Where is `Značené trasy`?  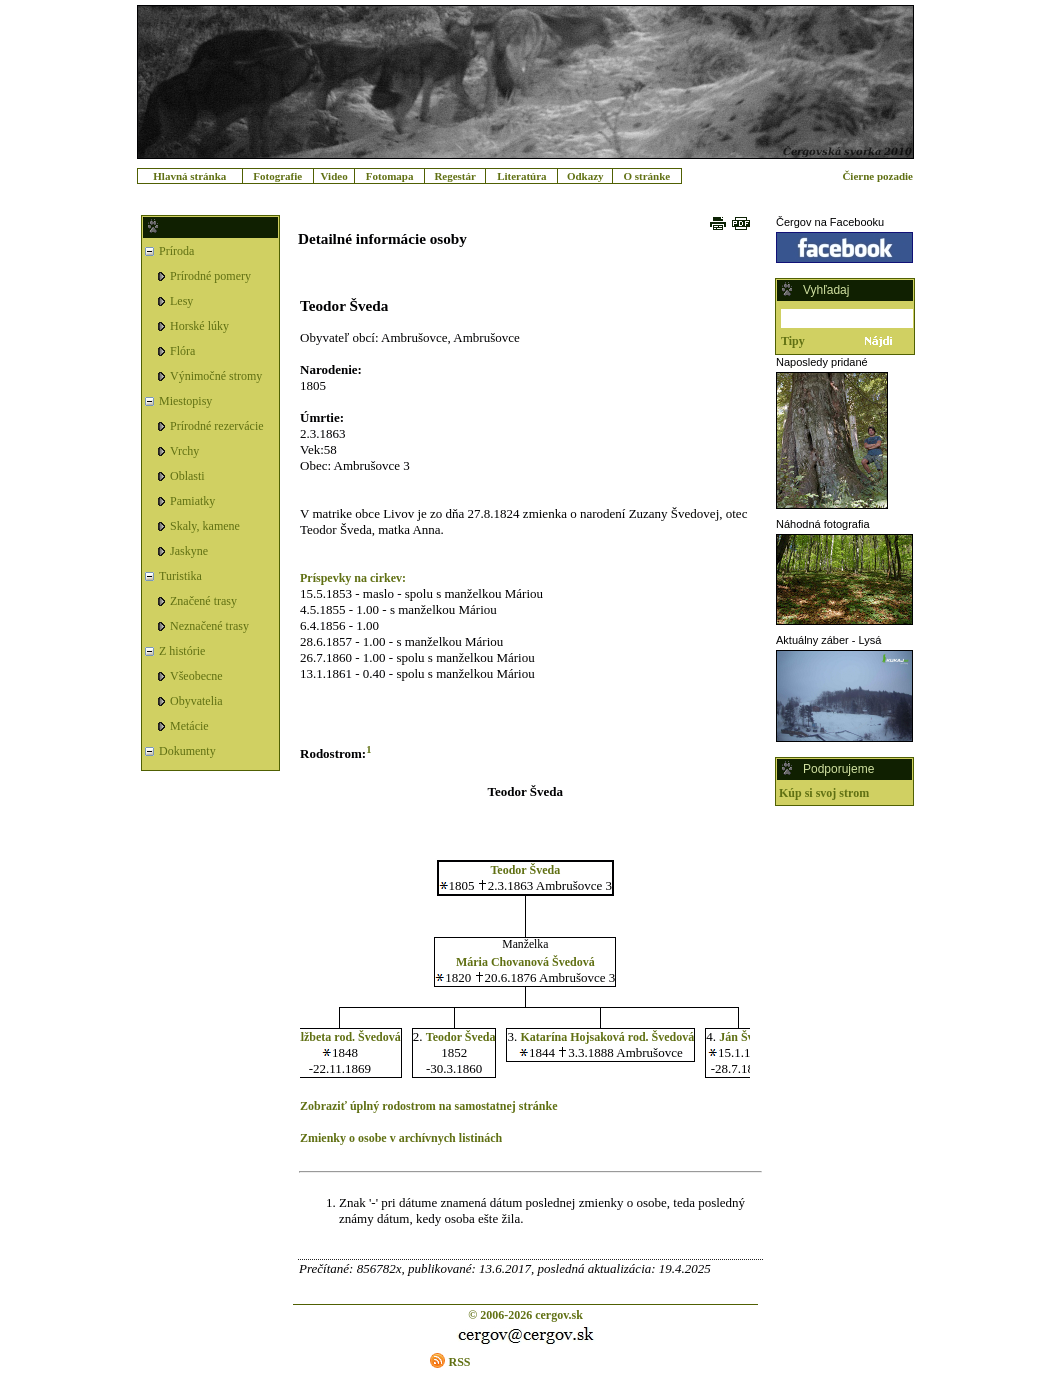
Značené trasy is located at coordinates (203, 601).